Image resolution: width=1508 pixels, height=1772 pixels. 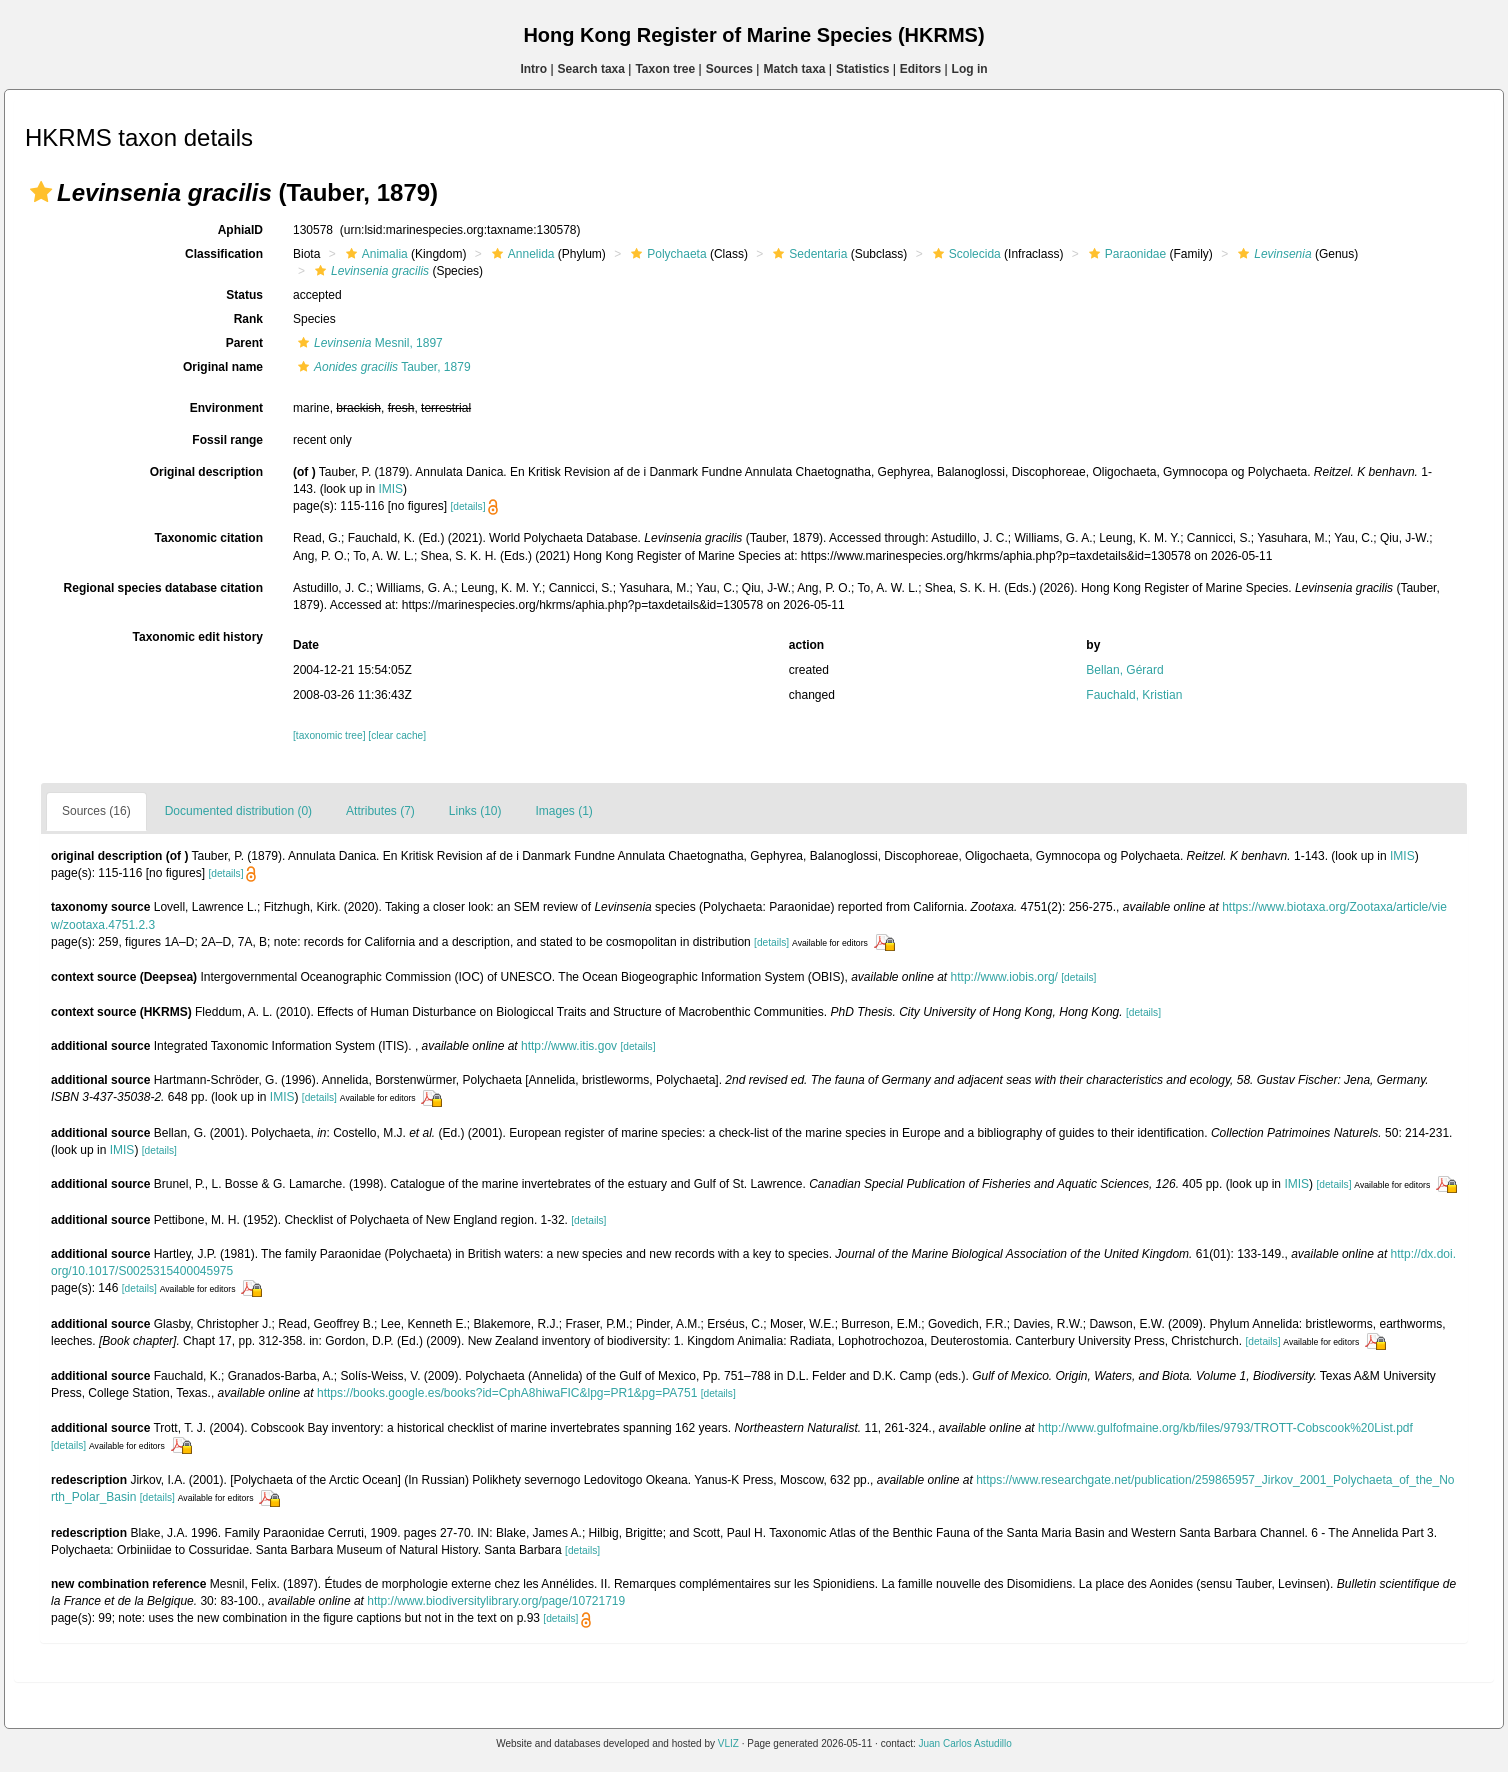 I want to click on [details], so click(x=467, y=506).